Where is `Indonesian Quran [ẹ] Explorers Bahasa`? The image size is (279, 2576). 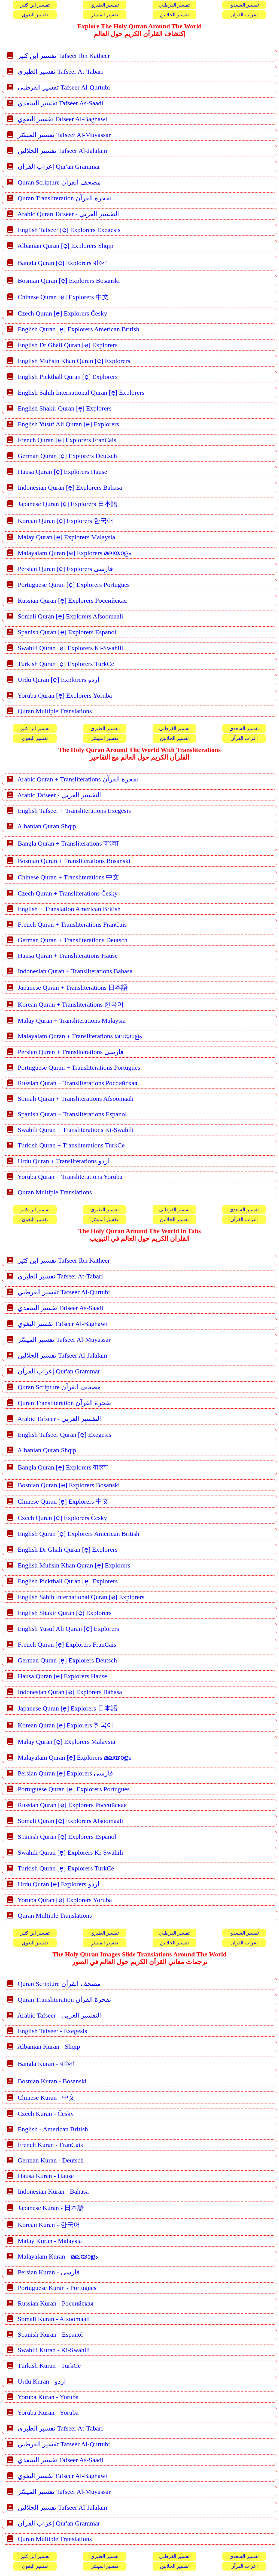
Indonesian Quran [ẹ] Explorers Bahasa is located at coordinates (70, 487).